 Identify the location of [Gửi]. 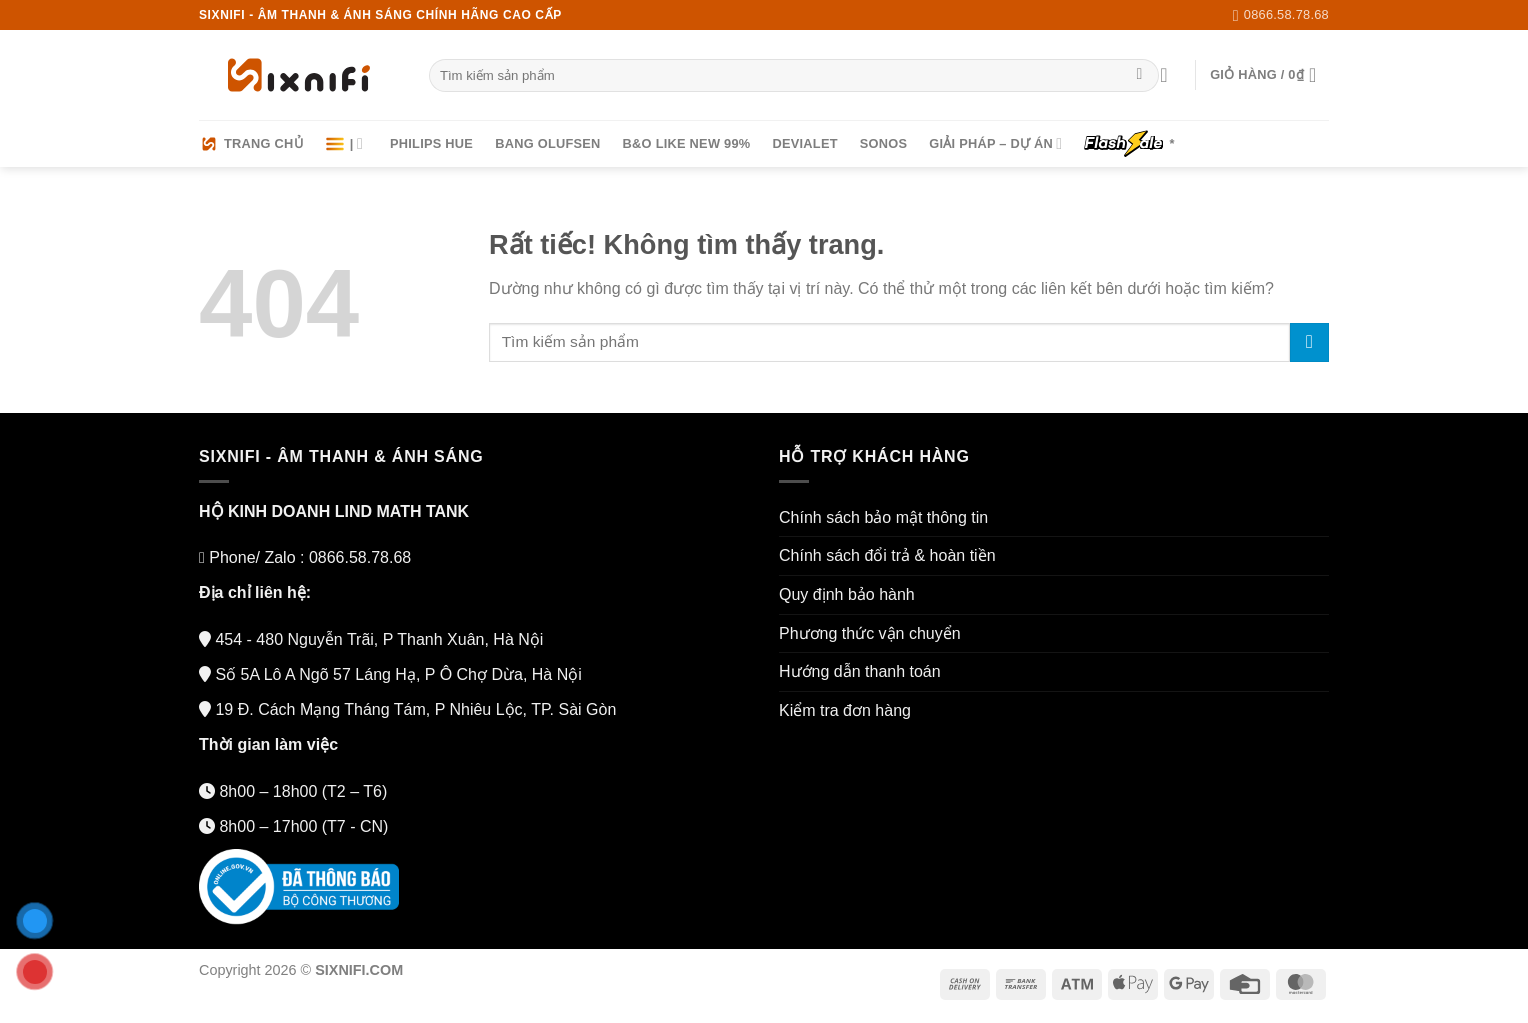
(1139, 76).